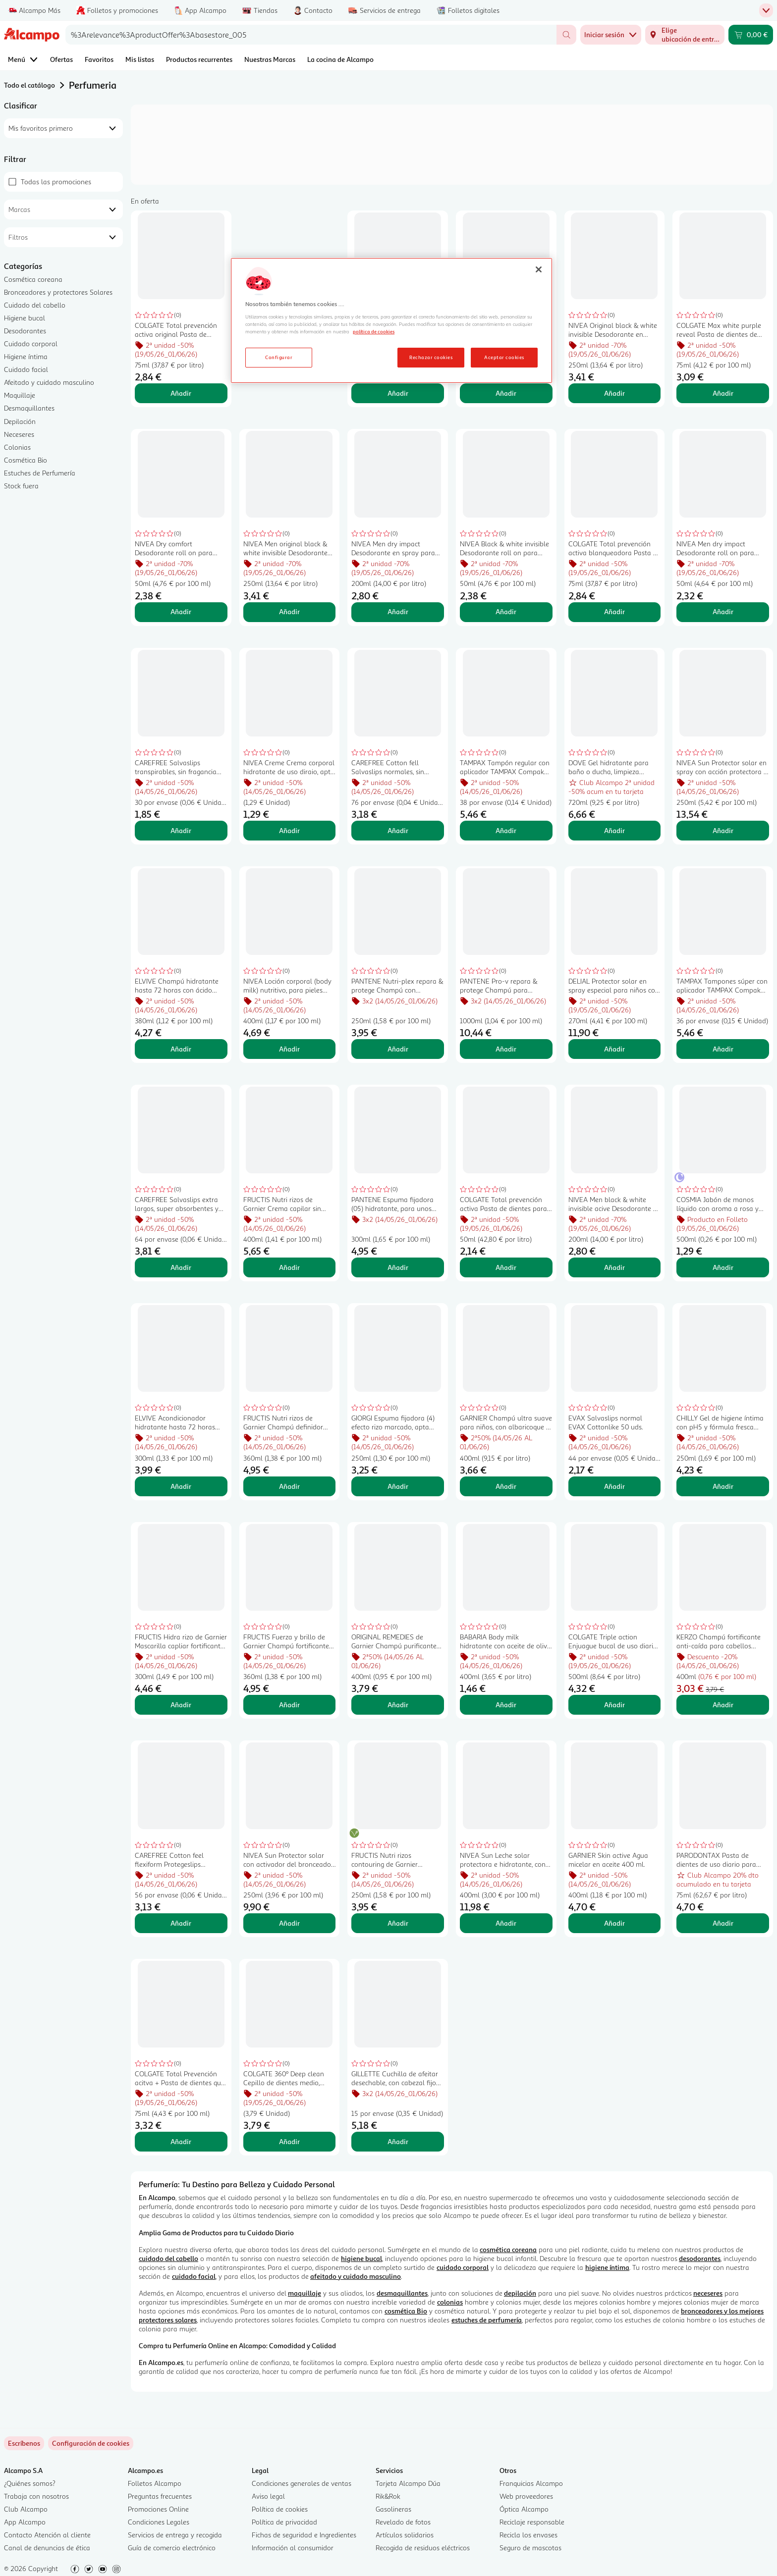 The width and height of the screenshot is (777, 2576). What do you see at coordinates (528, 2534) in the screenshot?
I see `Recicla los envases` at bounding box center [528, 2534].